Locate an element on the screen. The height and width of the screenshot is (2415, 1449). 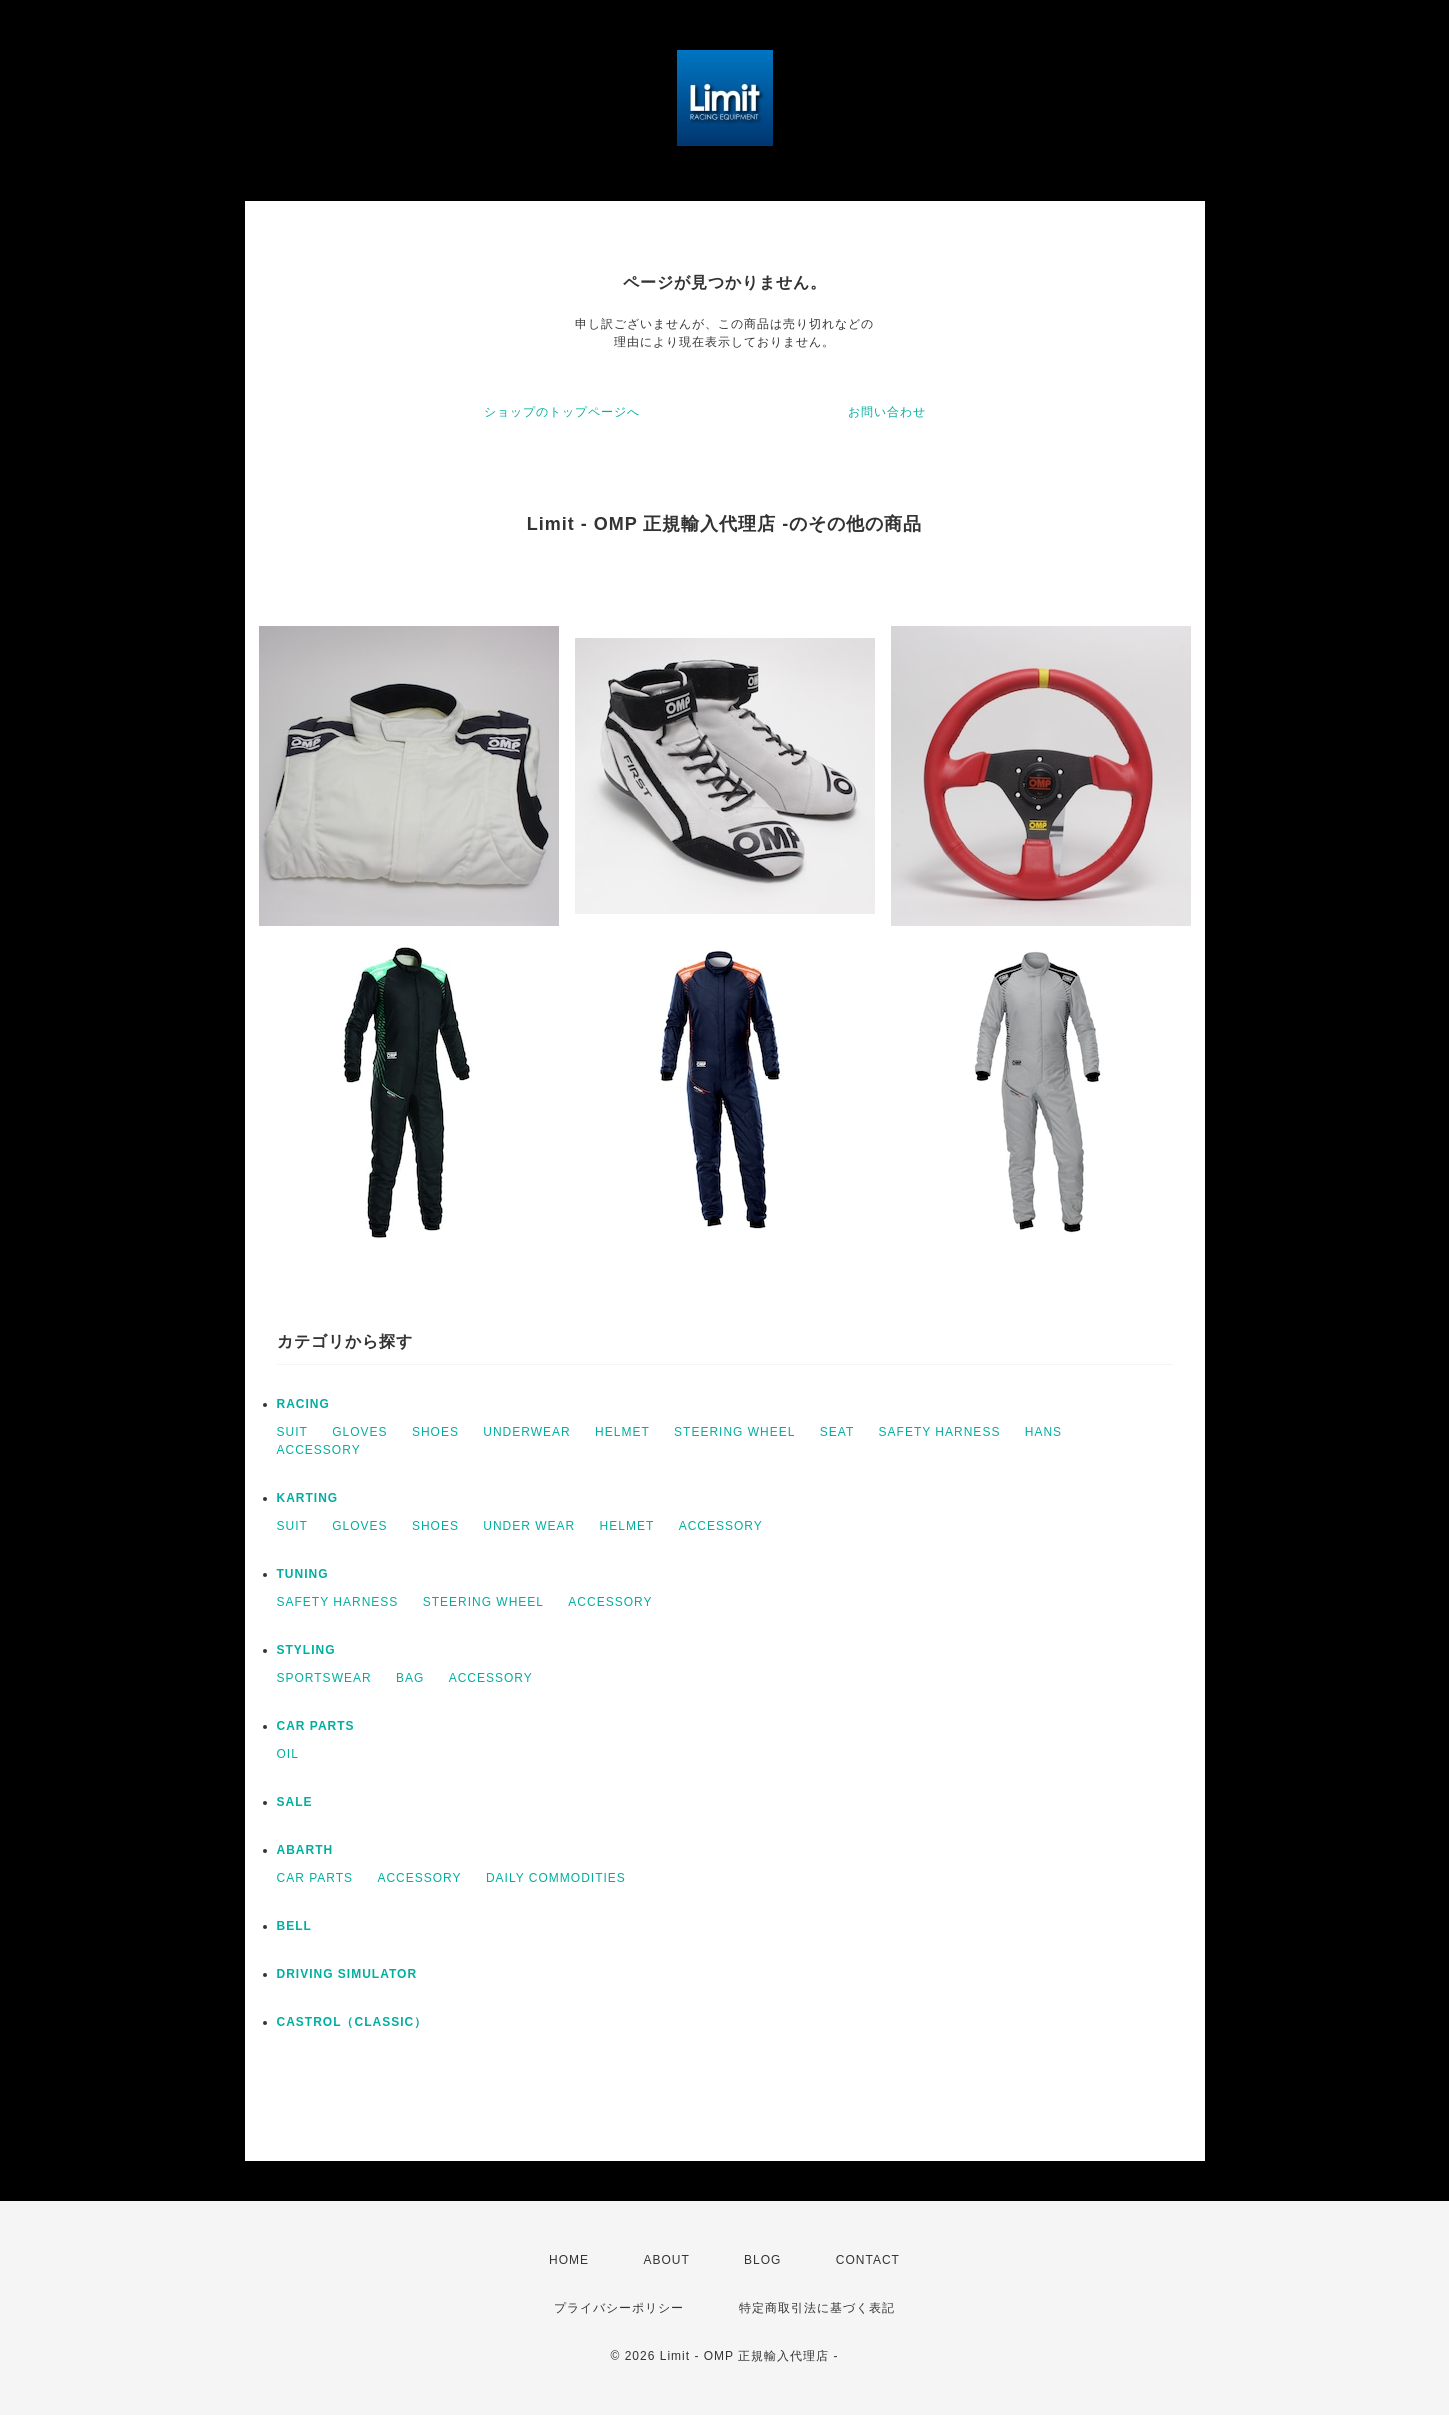
SAFETY HARNESS is located at coordinates (940, 1432).